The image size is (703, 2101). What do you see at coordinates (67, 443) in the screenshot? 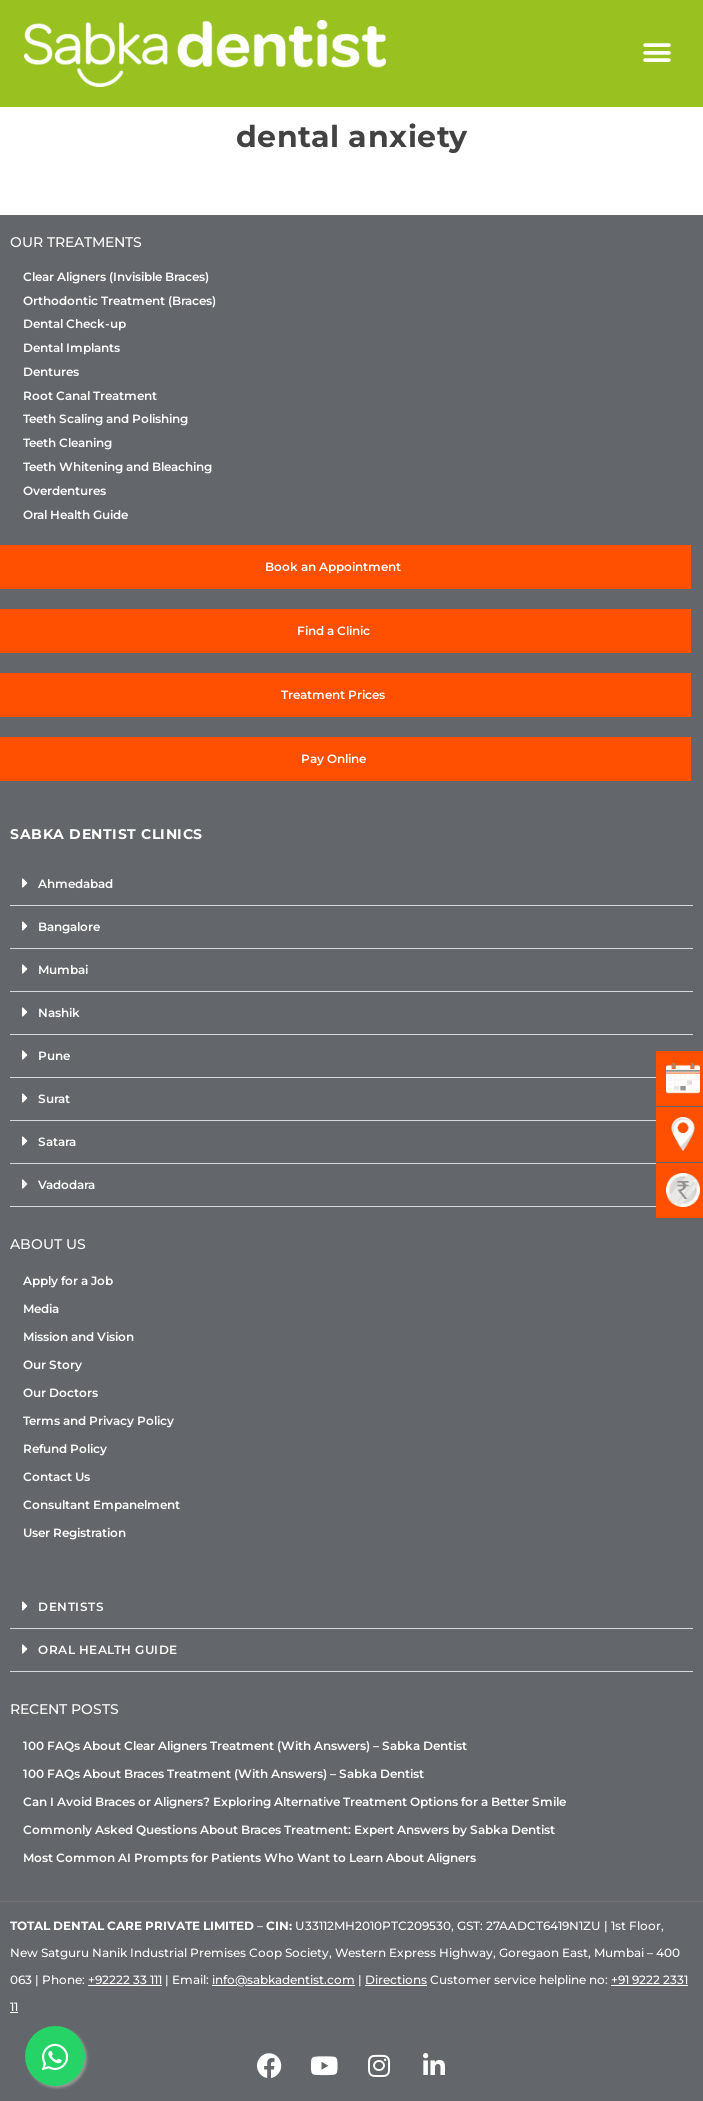
I see `Teeth Cleaning` at bounding box center [67, 443].